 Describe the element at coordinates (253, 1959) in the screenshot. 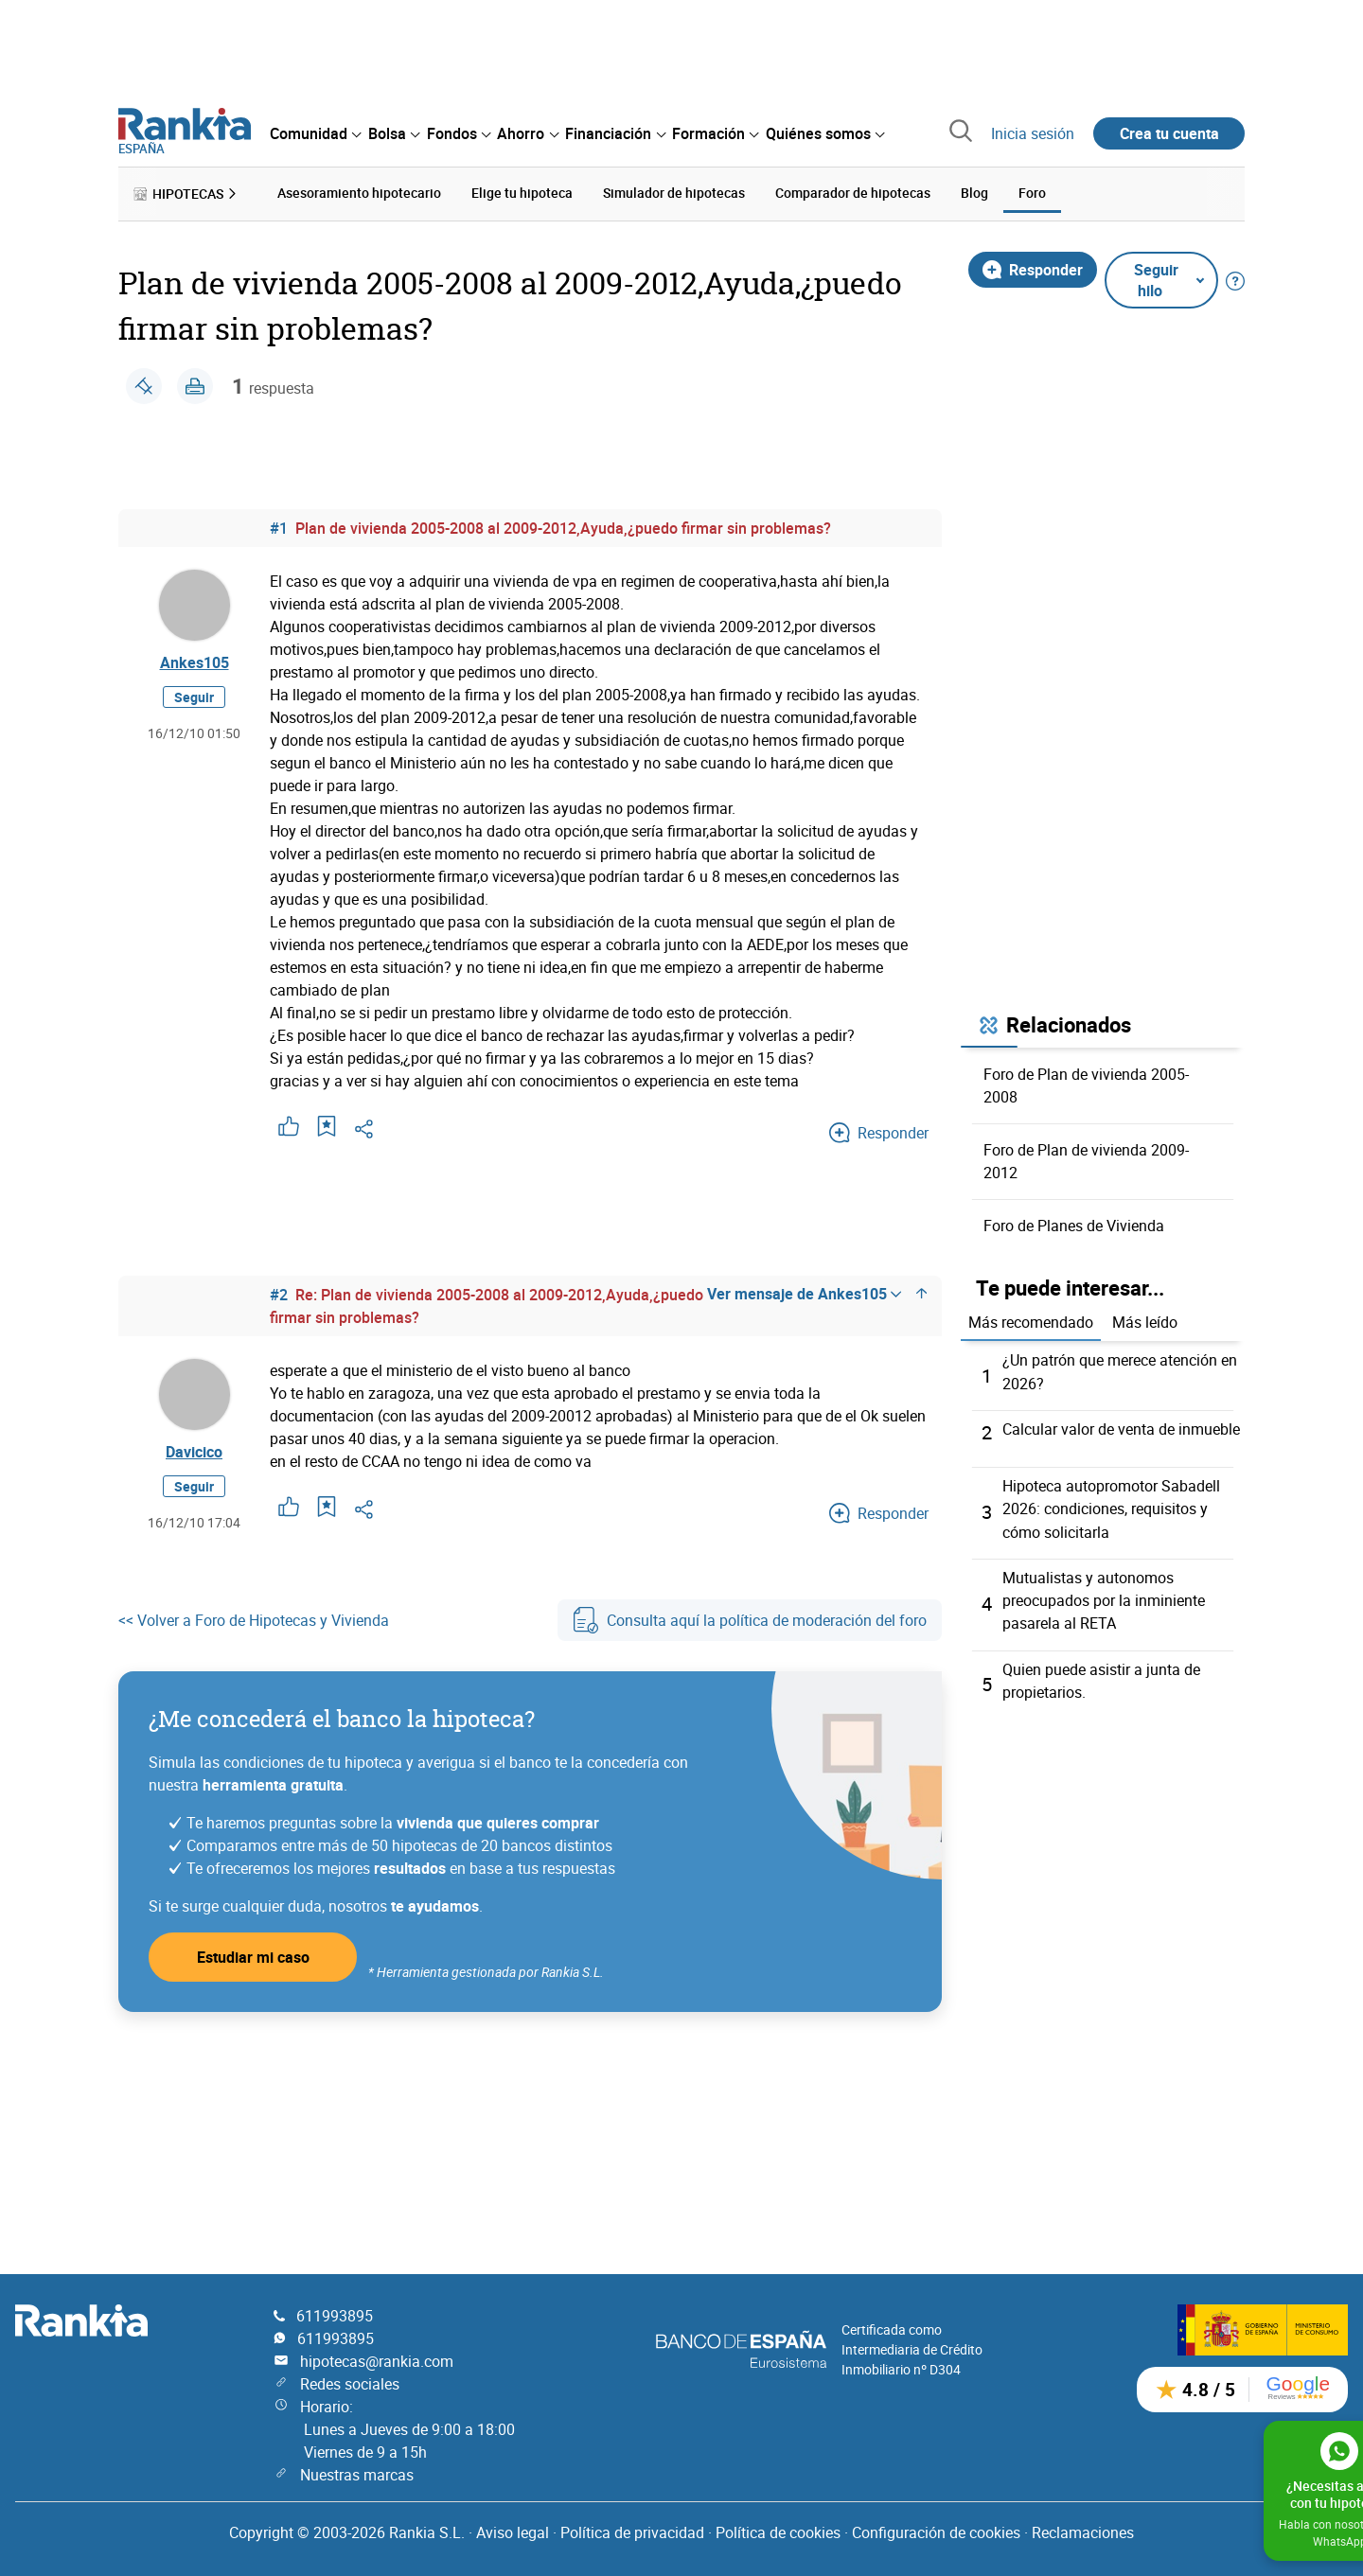

I see `Estudiar mi caso` at that location.